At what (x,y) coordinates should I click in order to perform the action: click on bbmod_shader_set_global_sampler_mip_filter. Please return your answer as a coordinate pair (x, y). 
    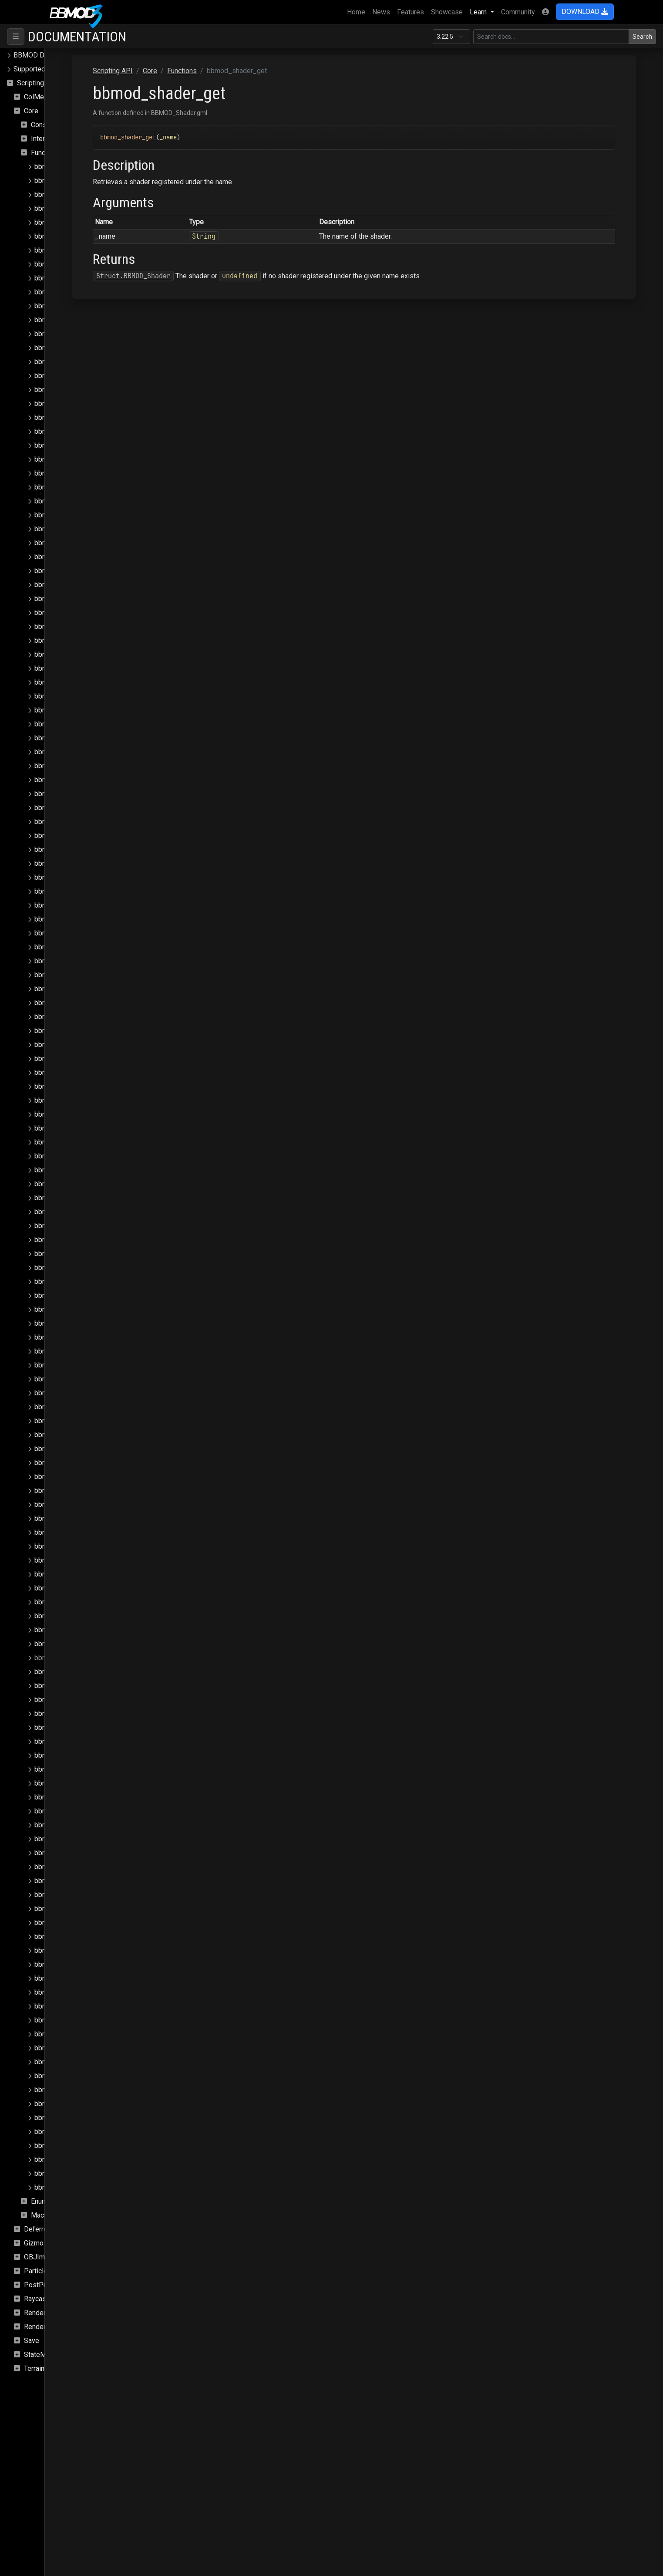
    Looking at the image, I should click on (106, 1964).